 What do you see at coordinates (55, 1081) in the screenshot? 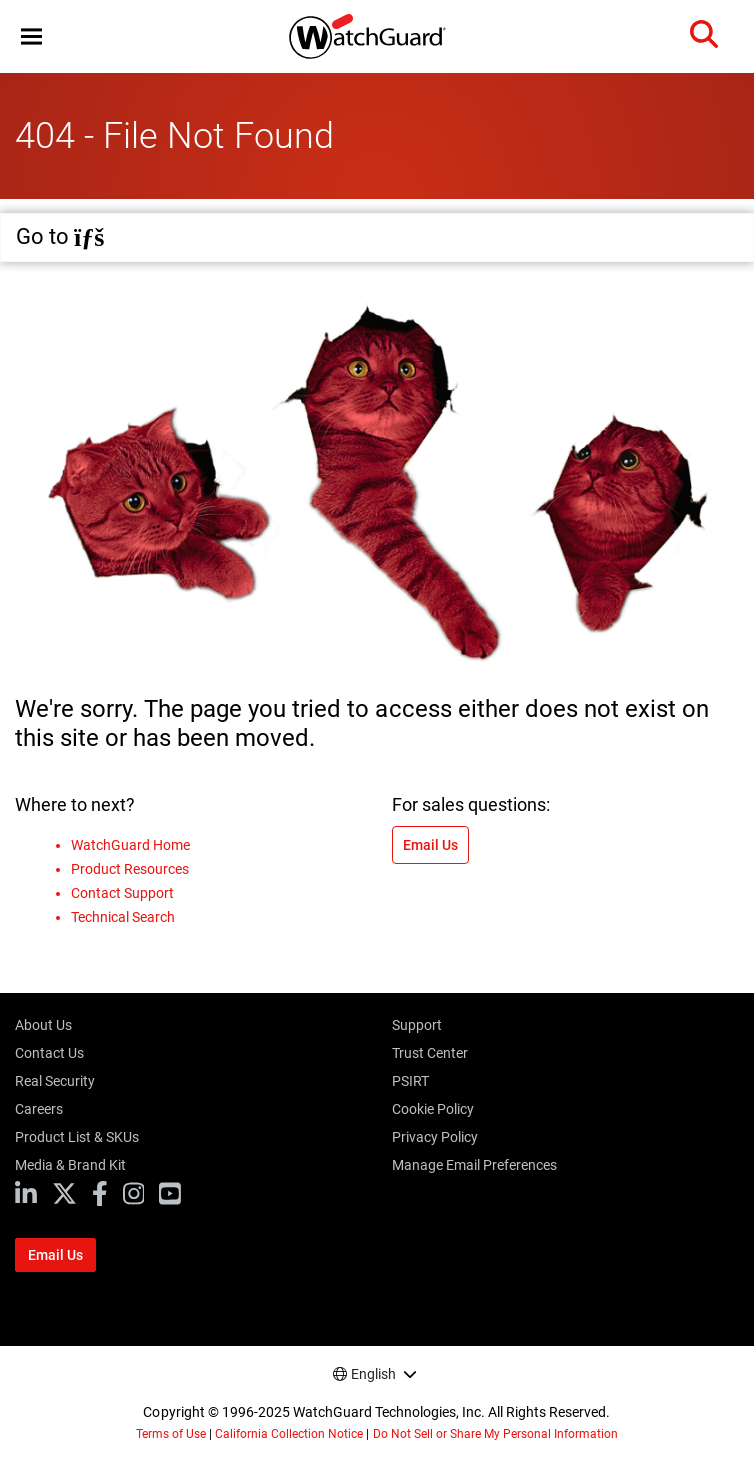
I see `Real Security` at bounding box center [55, 1081].